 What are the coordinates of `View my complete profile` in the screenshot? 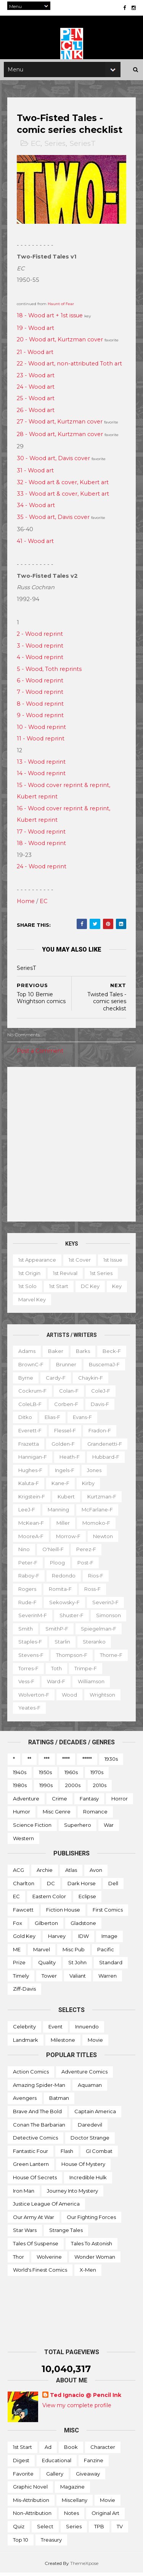 It's located at (76, 2408).